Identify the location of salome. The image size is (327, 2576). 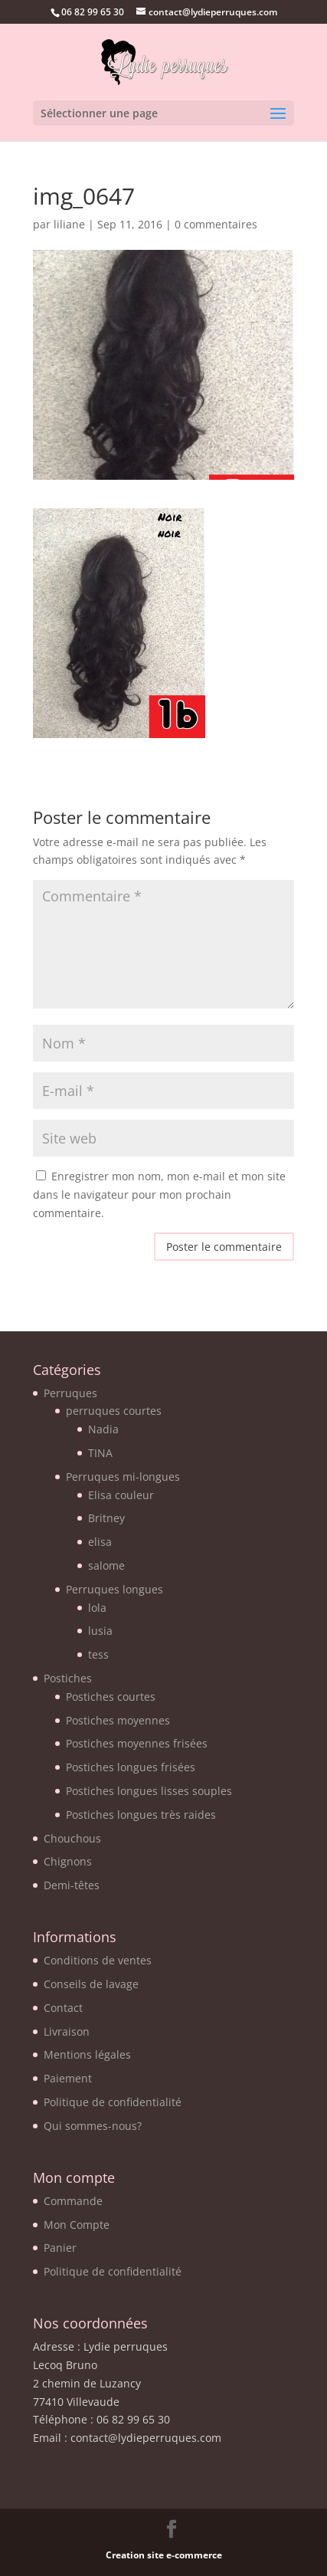
(106, 1565).